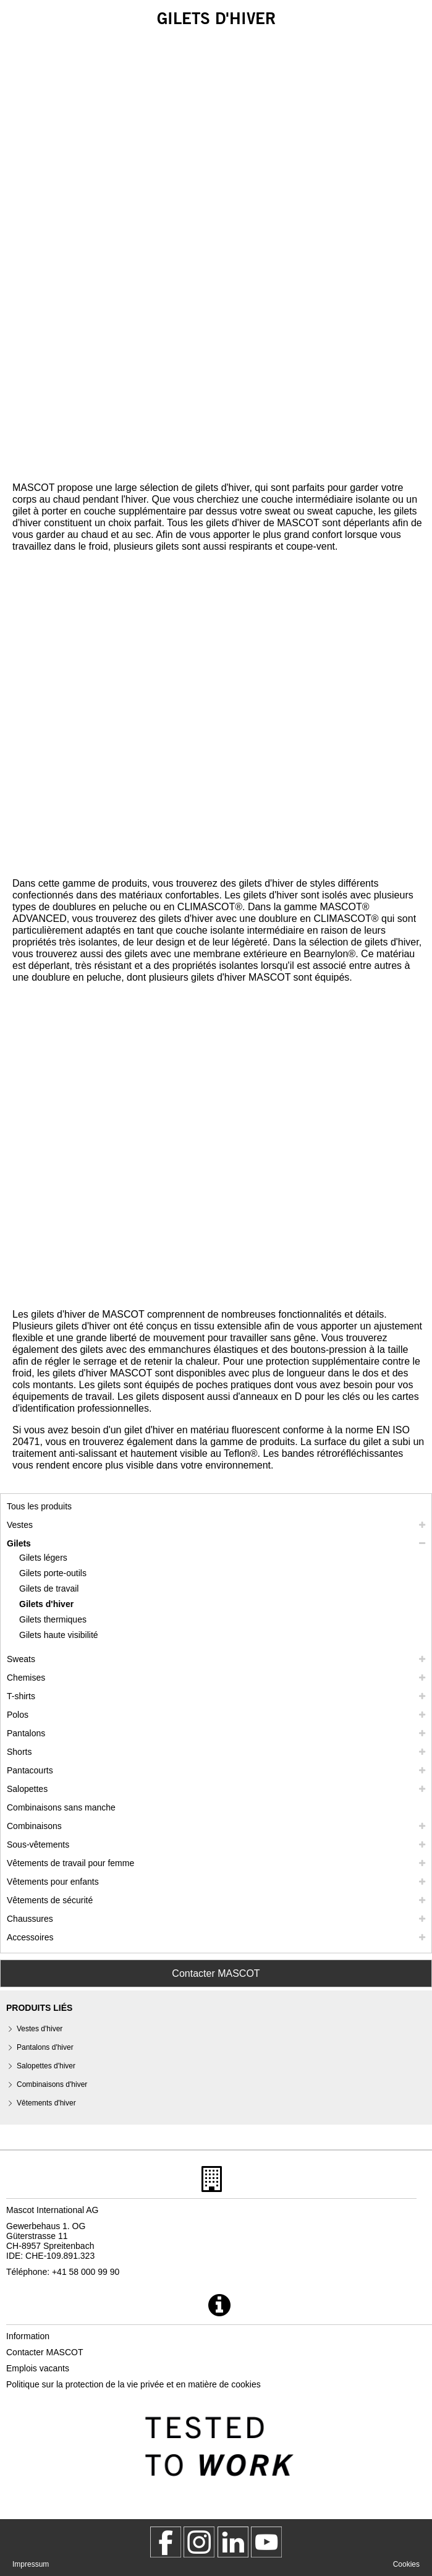 The image size is (432, 2576). I want to click on Gilets légers [gilets legers], so click(43, 1558).